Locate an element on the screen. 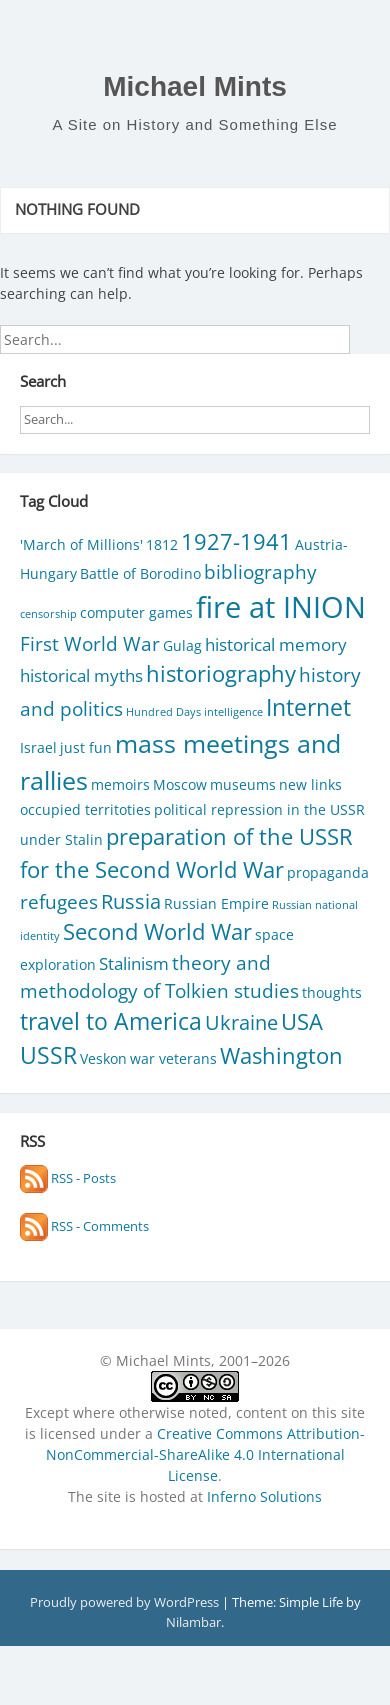 This screenshot has height=1705, width=390. 1927-1941 [1927-1941 (6 items)] is located at coordinates (236, 541).